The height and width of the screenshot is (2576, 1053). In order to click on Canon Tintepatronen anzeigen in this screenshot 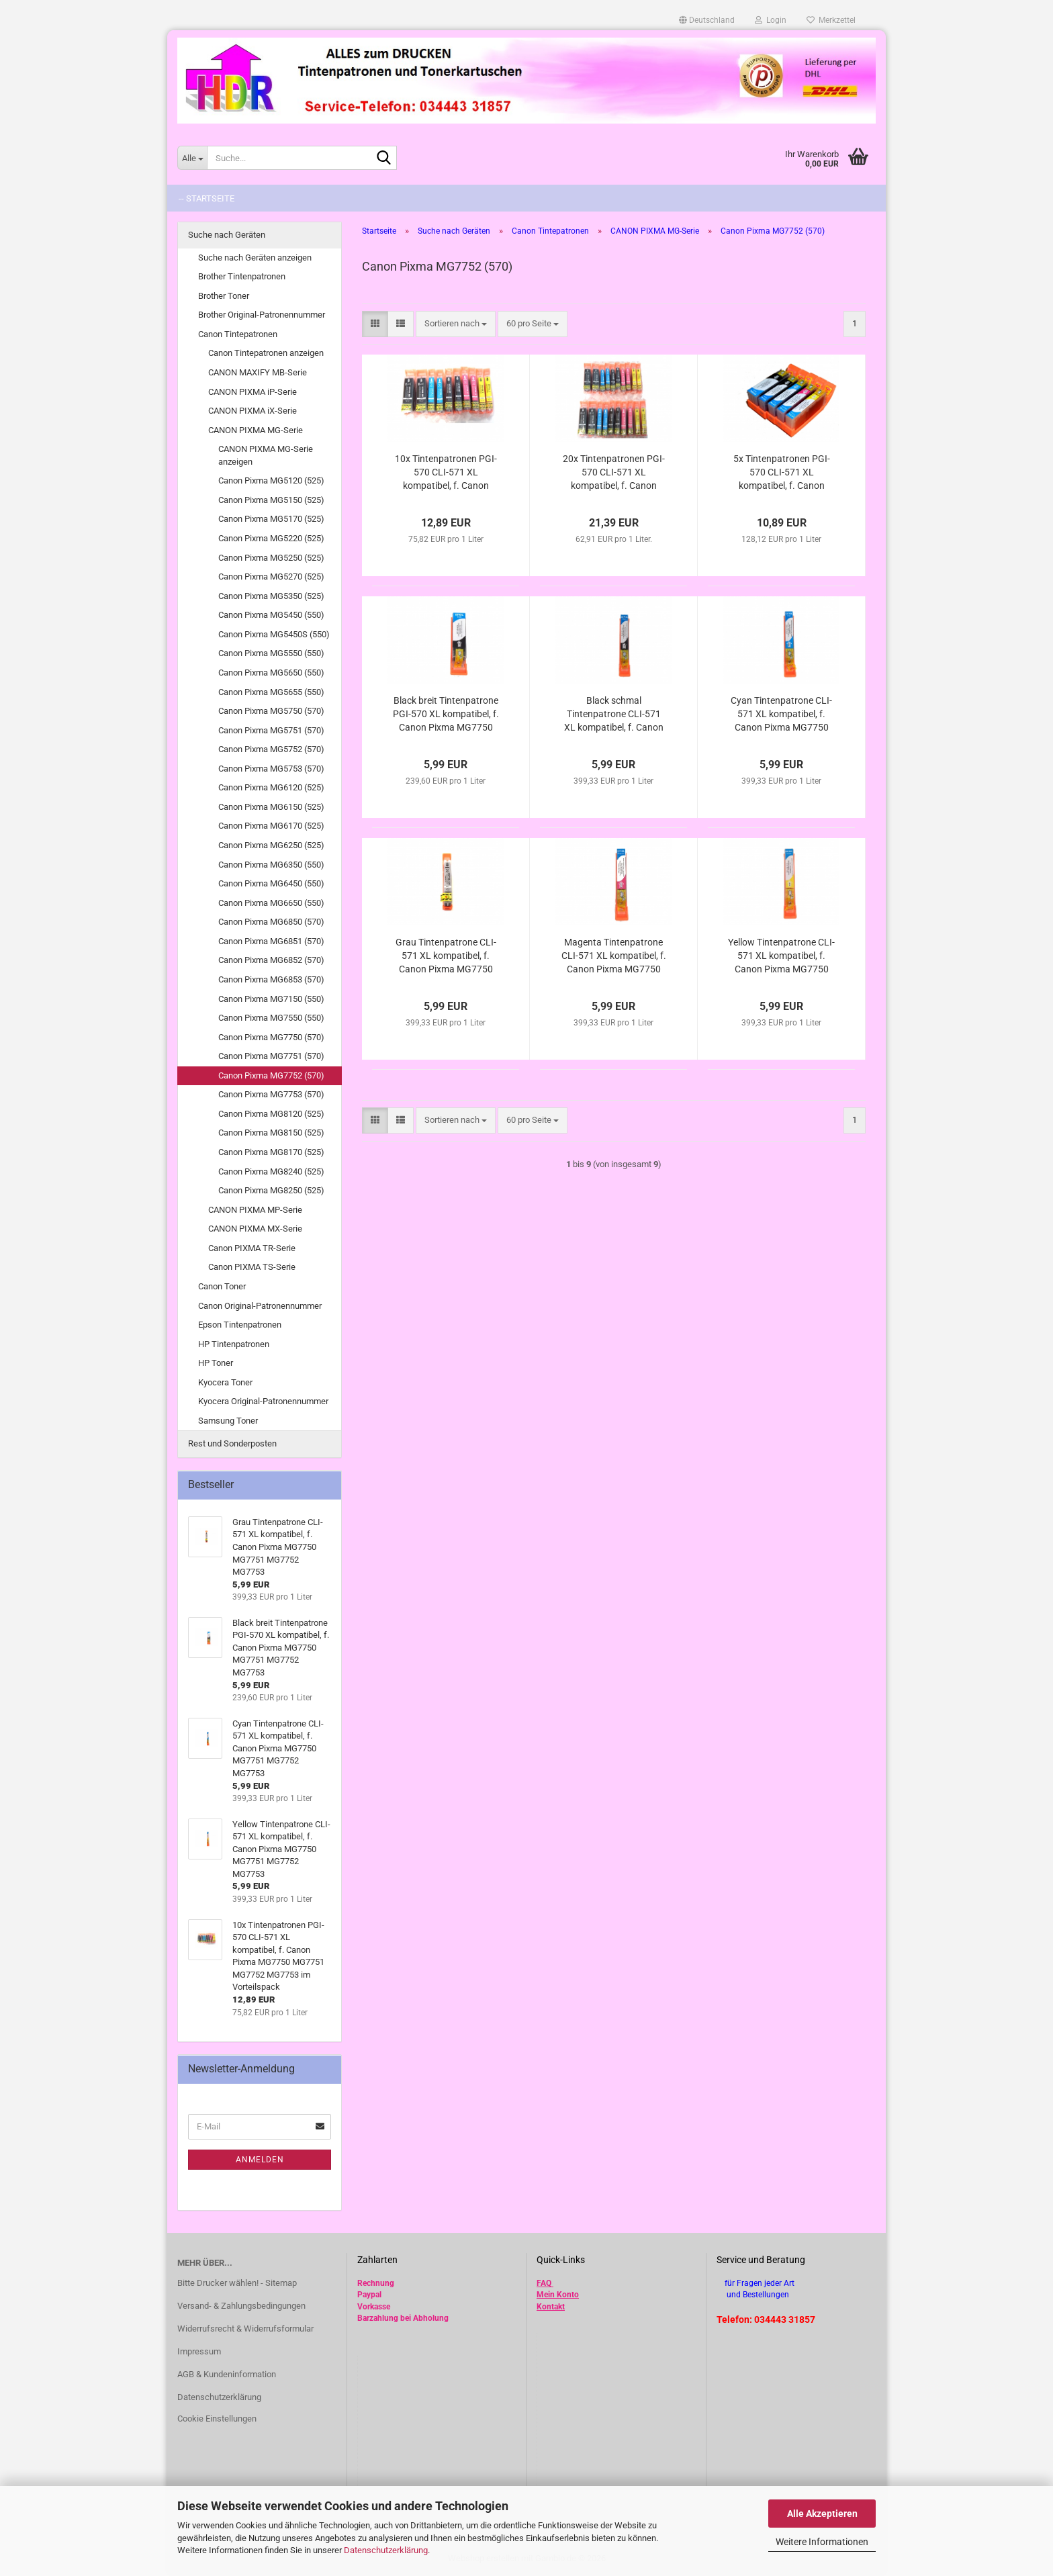, I will do `click(266, 353)`.